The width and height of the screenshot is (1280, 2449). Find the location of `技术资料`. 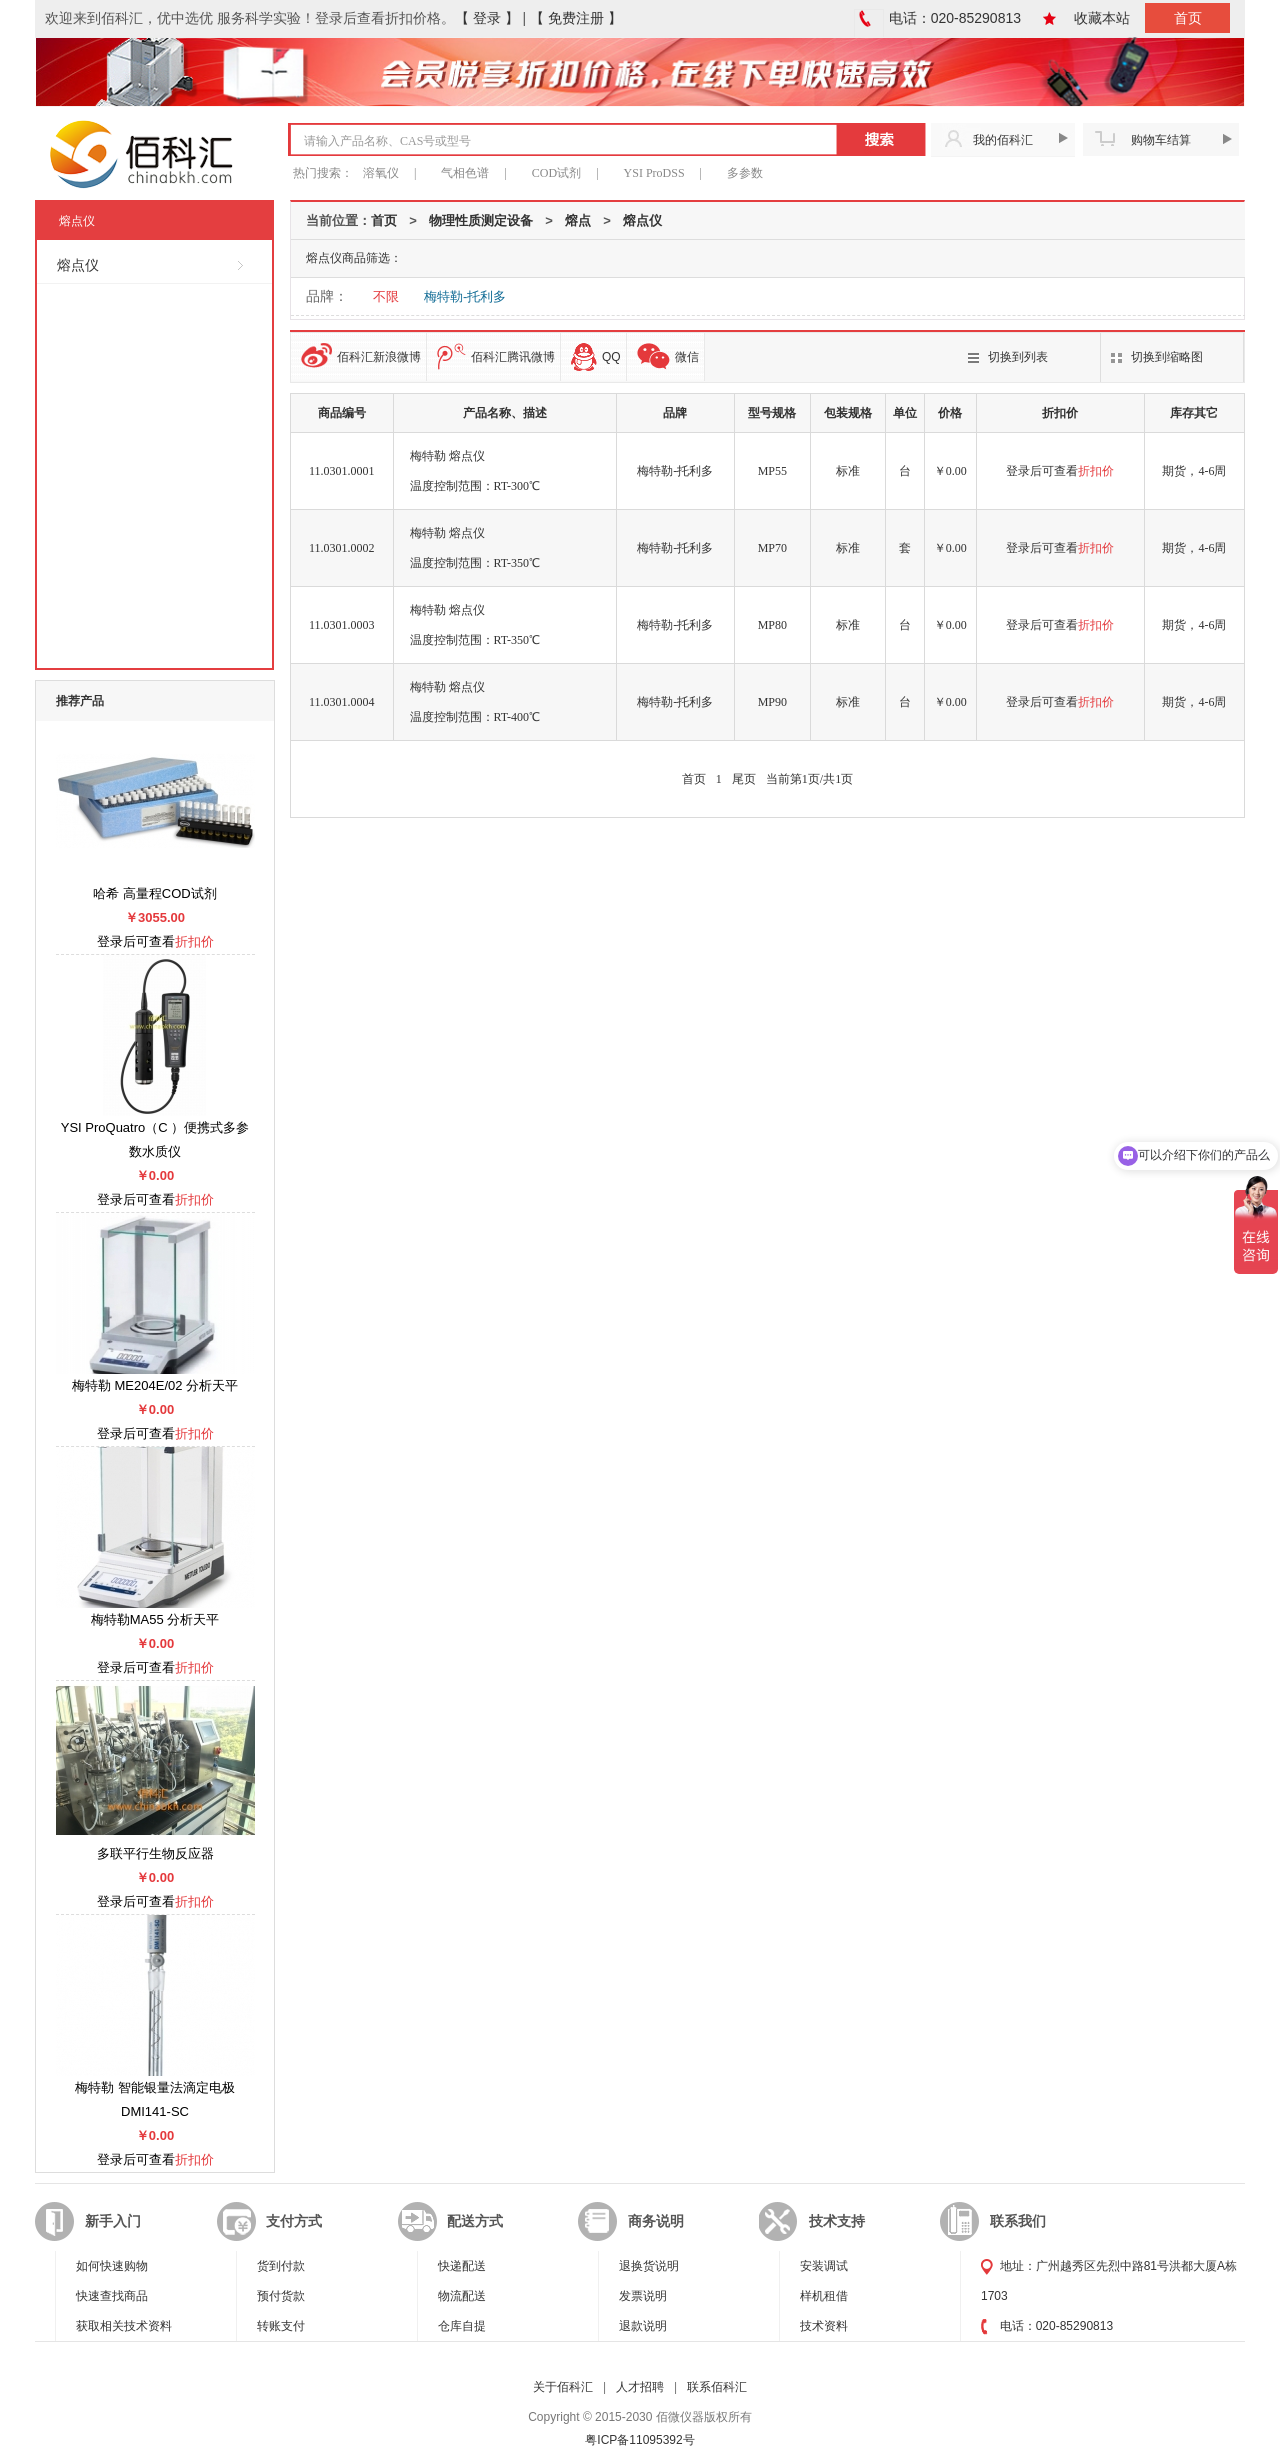

技术资料 is located at coordinates (824, 2326).